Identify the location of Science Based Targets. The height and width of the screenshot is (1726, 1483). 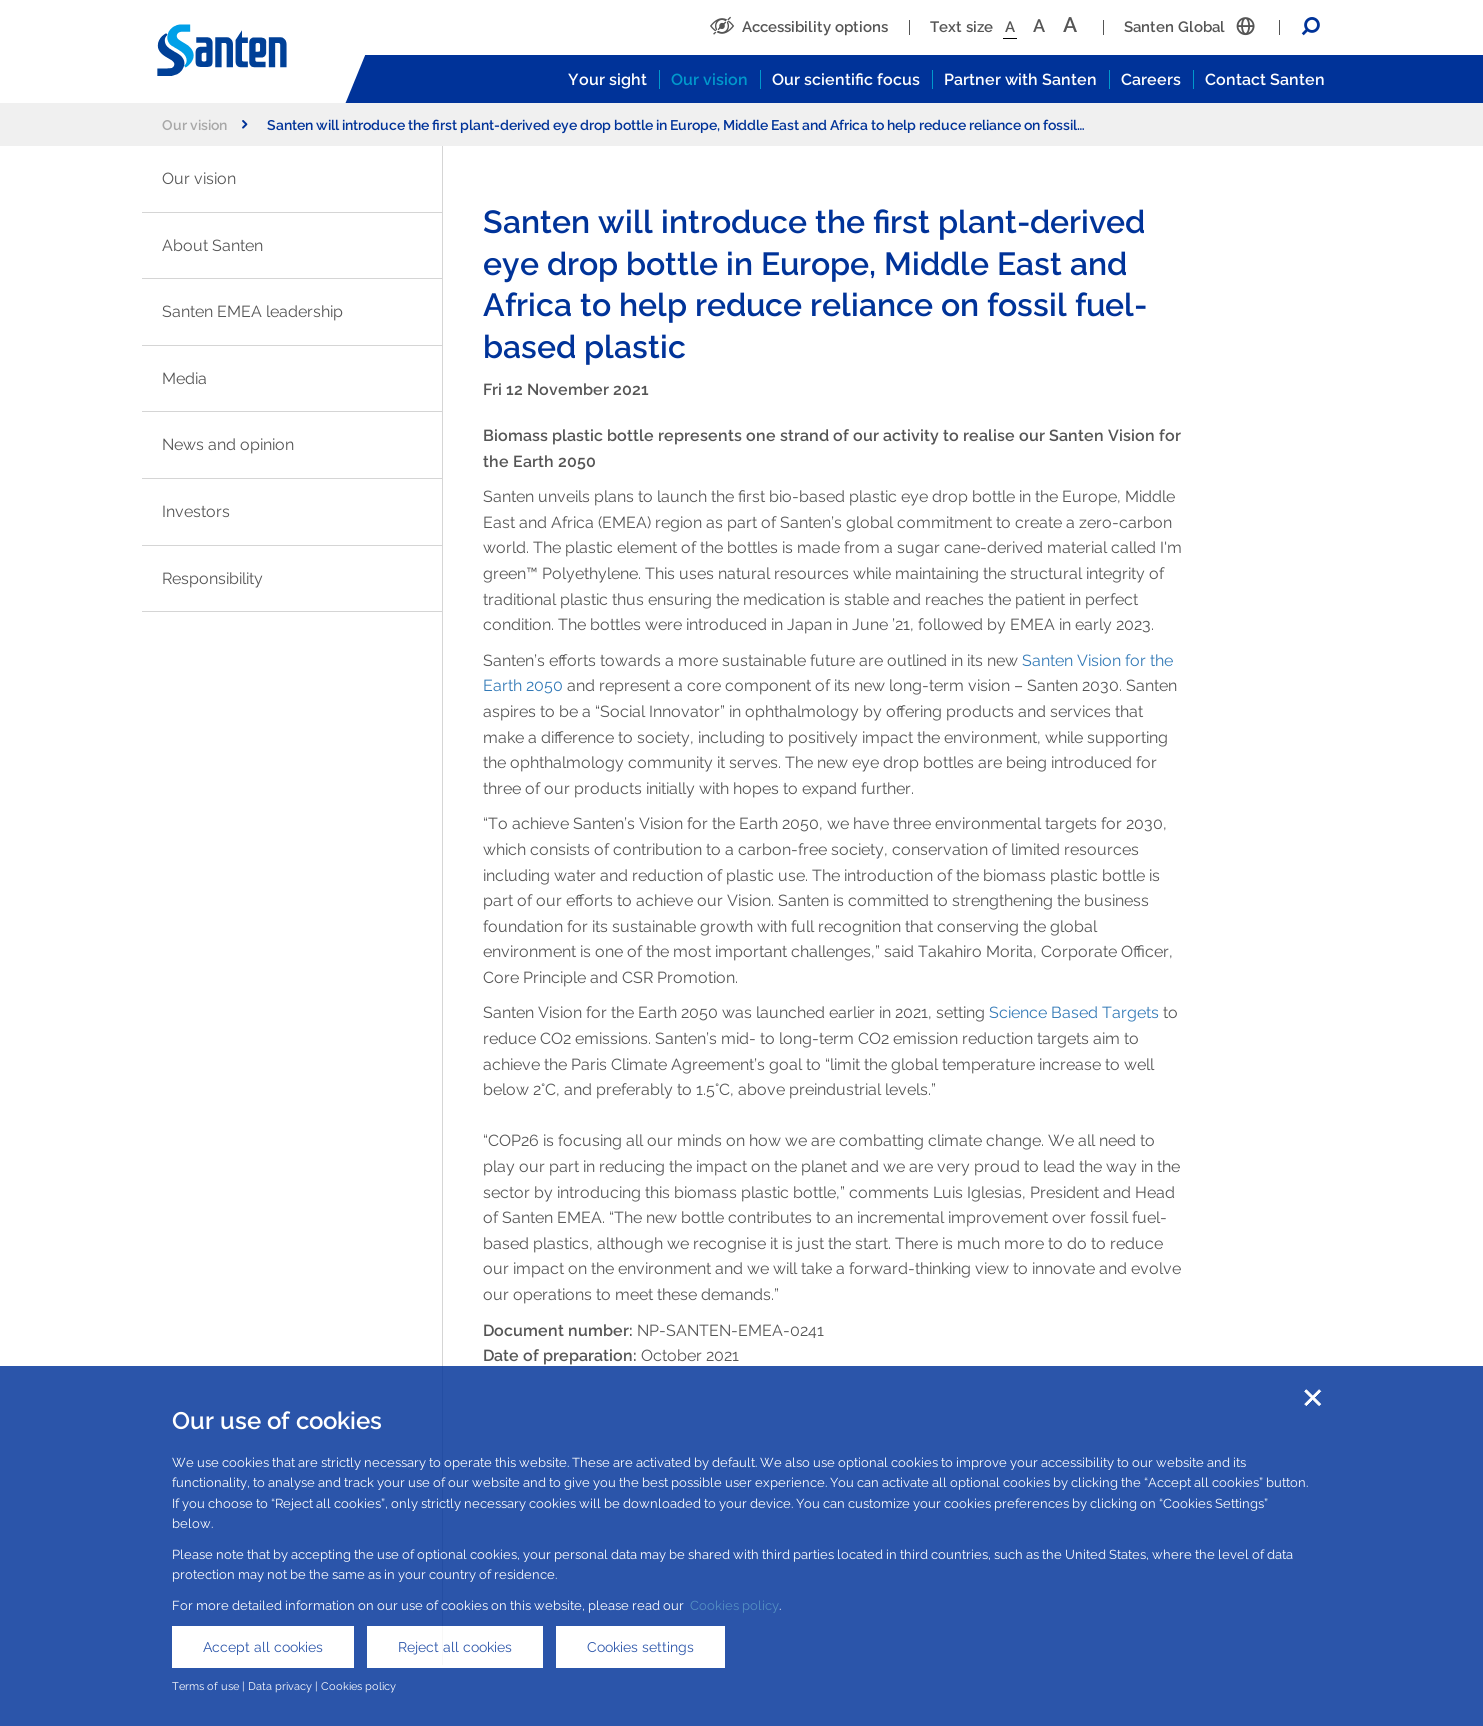
(1074, 1012).